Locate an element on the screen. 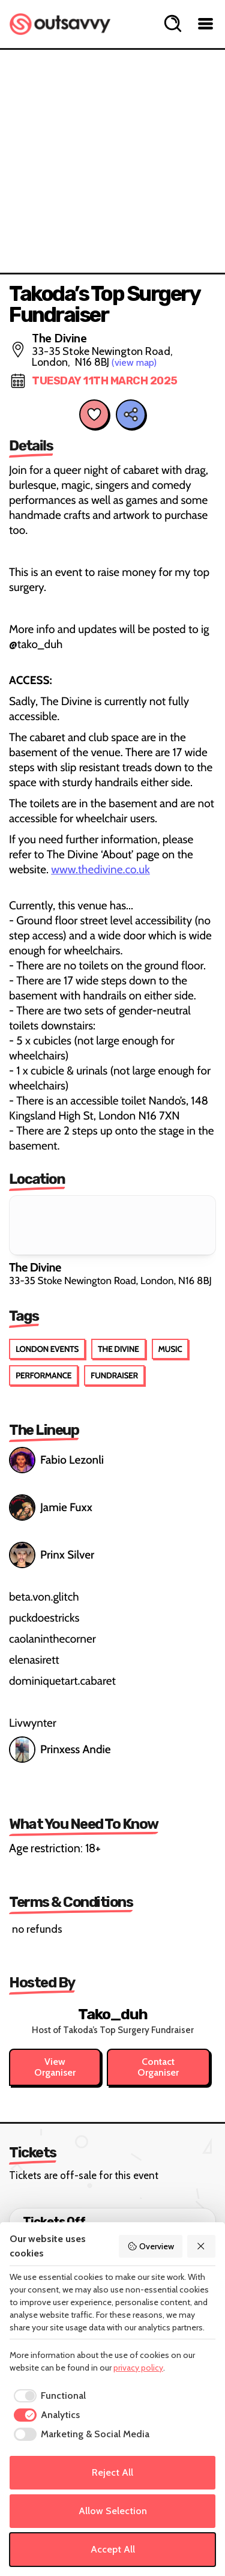 This screenshot has height=2576, width=225. Reject All is located at coordinates (112, 2472).